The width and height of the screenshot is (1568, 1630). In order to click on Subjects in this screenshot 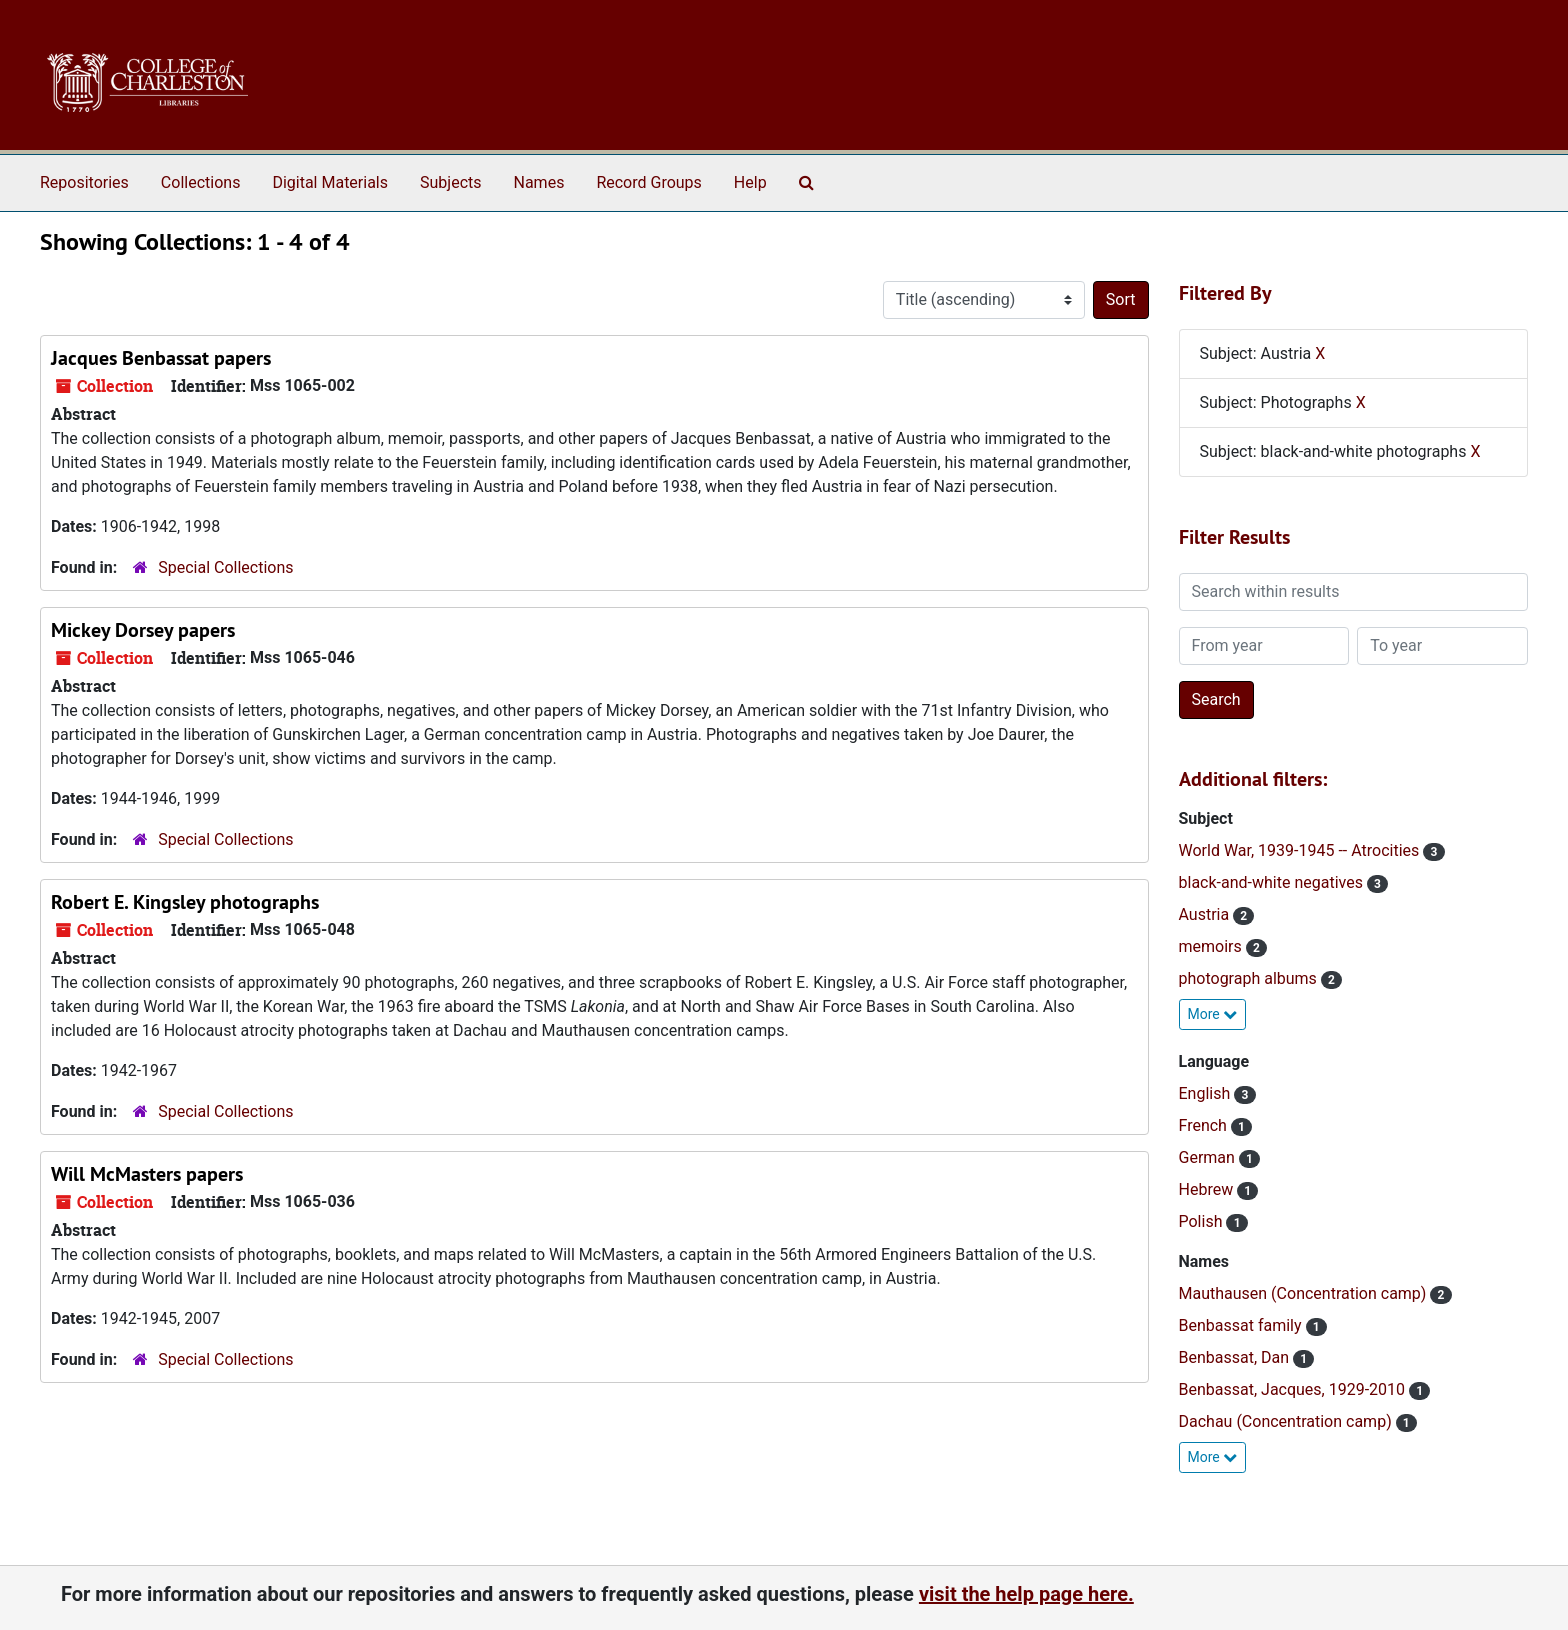, I will do `click(450, 182)`.